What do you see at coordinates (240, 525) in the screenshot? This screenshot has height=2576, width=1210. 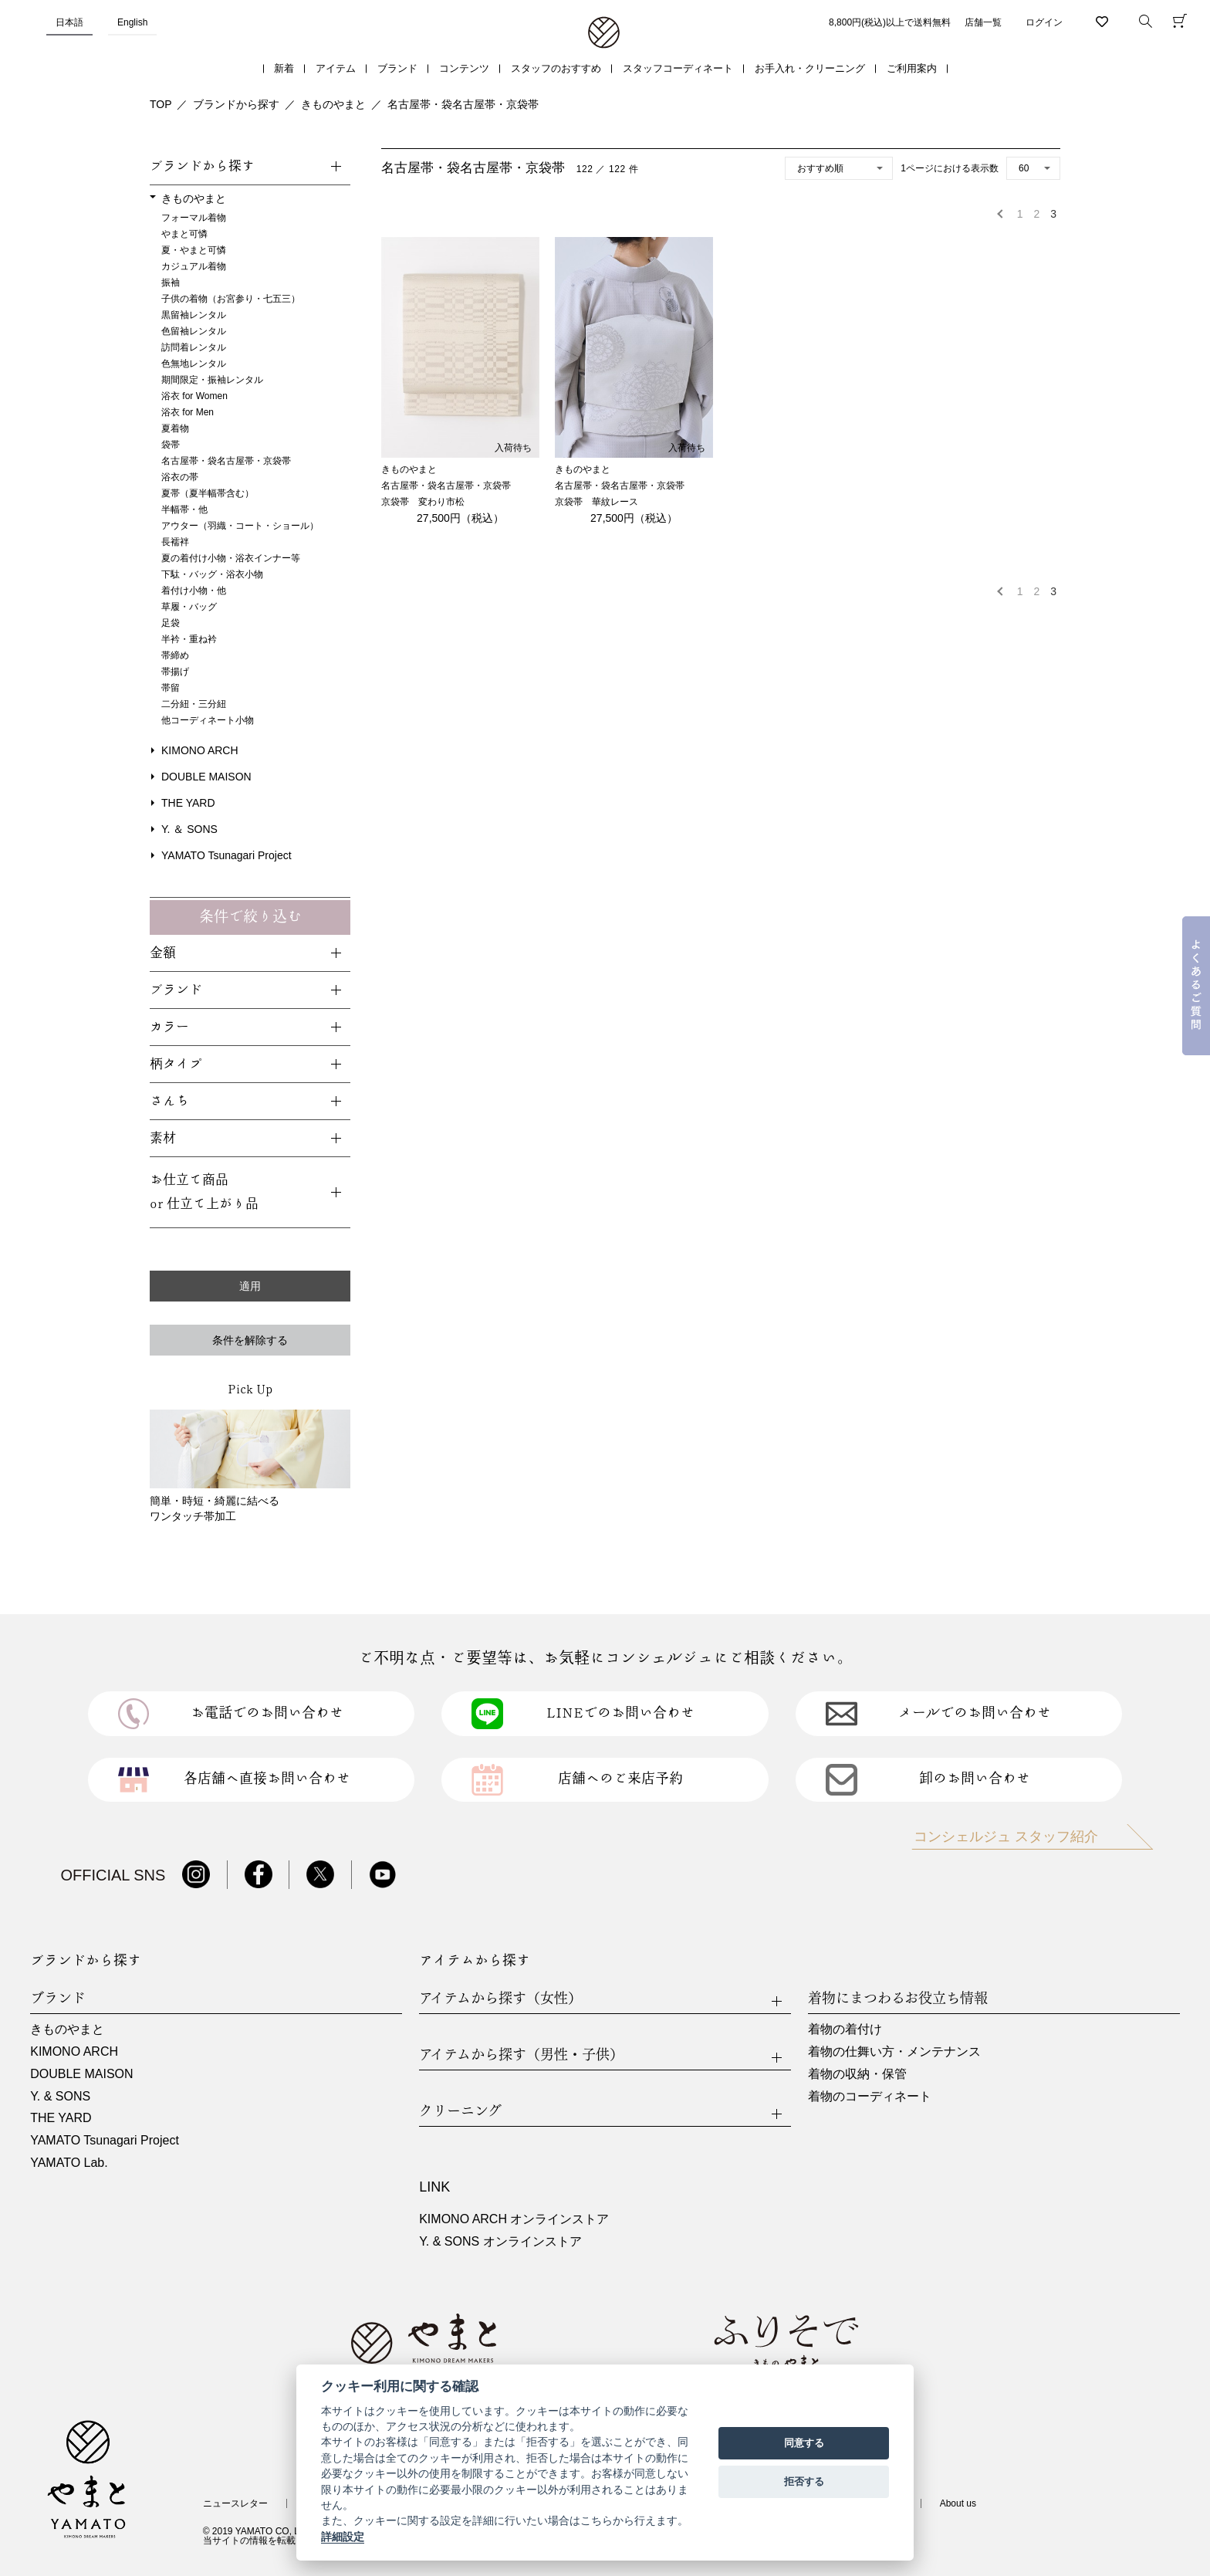 I see `アウター（羽織・コート・ショール）` at bounding box center [240, 525].